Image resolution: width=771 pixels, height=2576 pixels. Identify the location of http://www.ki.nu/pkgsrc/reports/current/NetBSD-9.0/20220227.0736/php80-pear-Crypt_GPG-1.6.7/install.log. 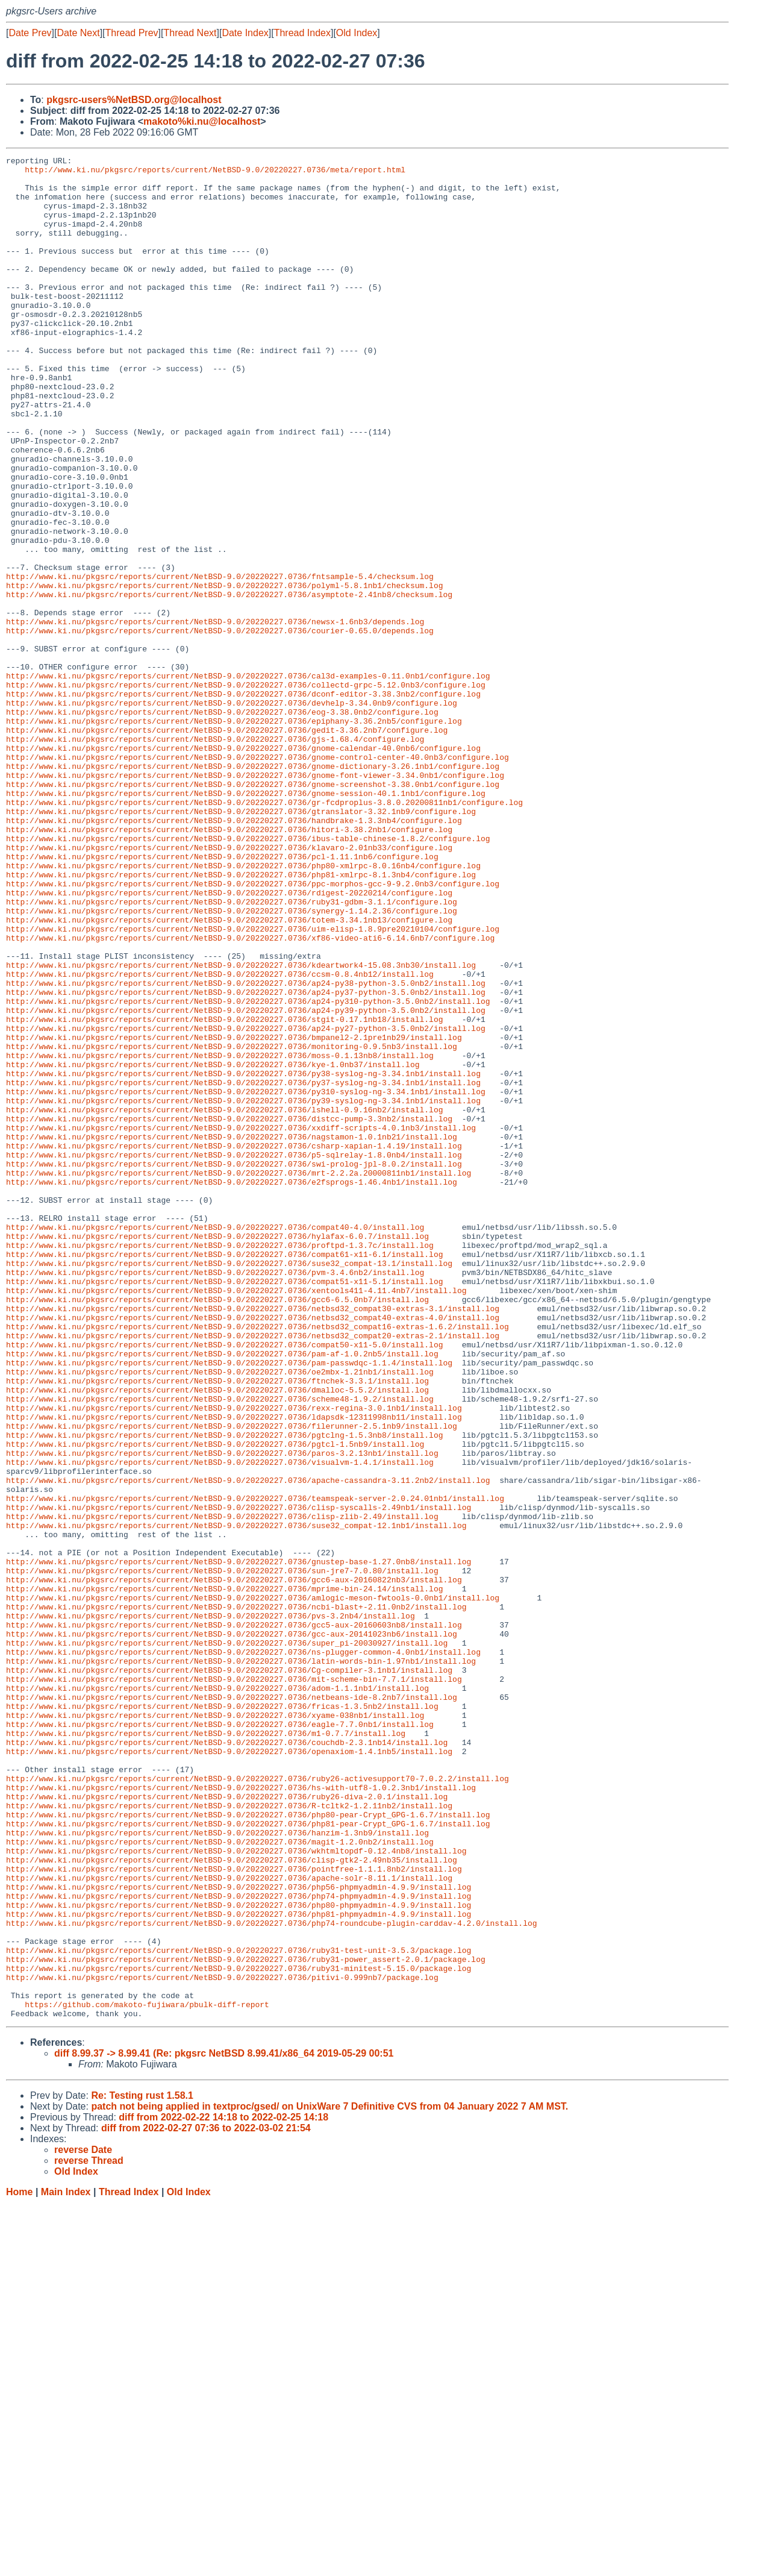
(248, 2147).